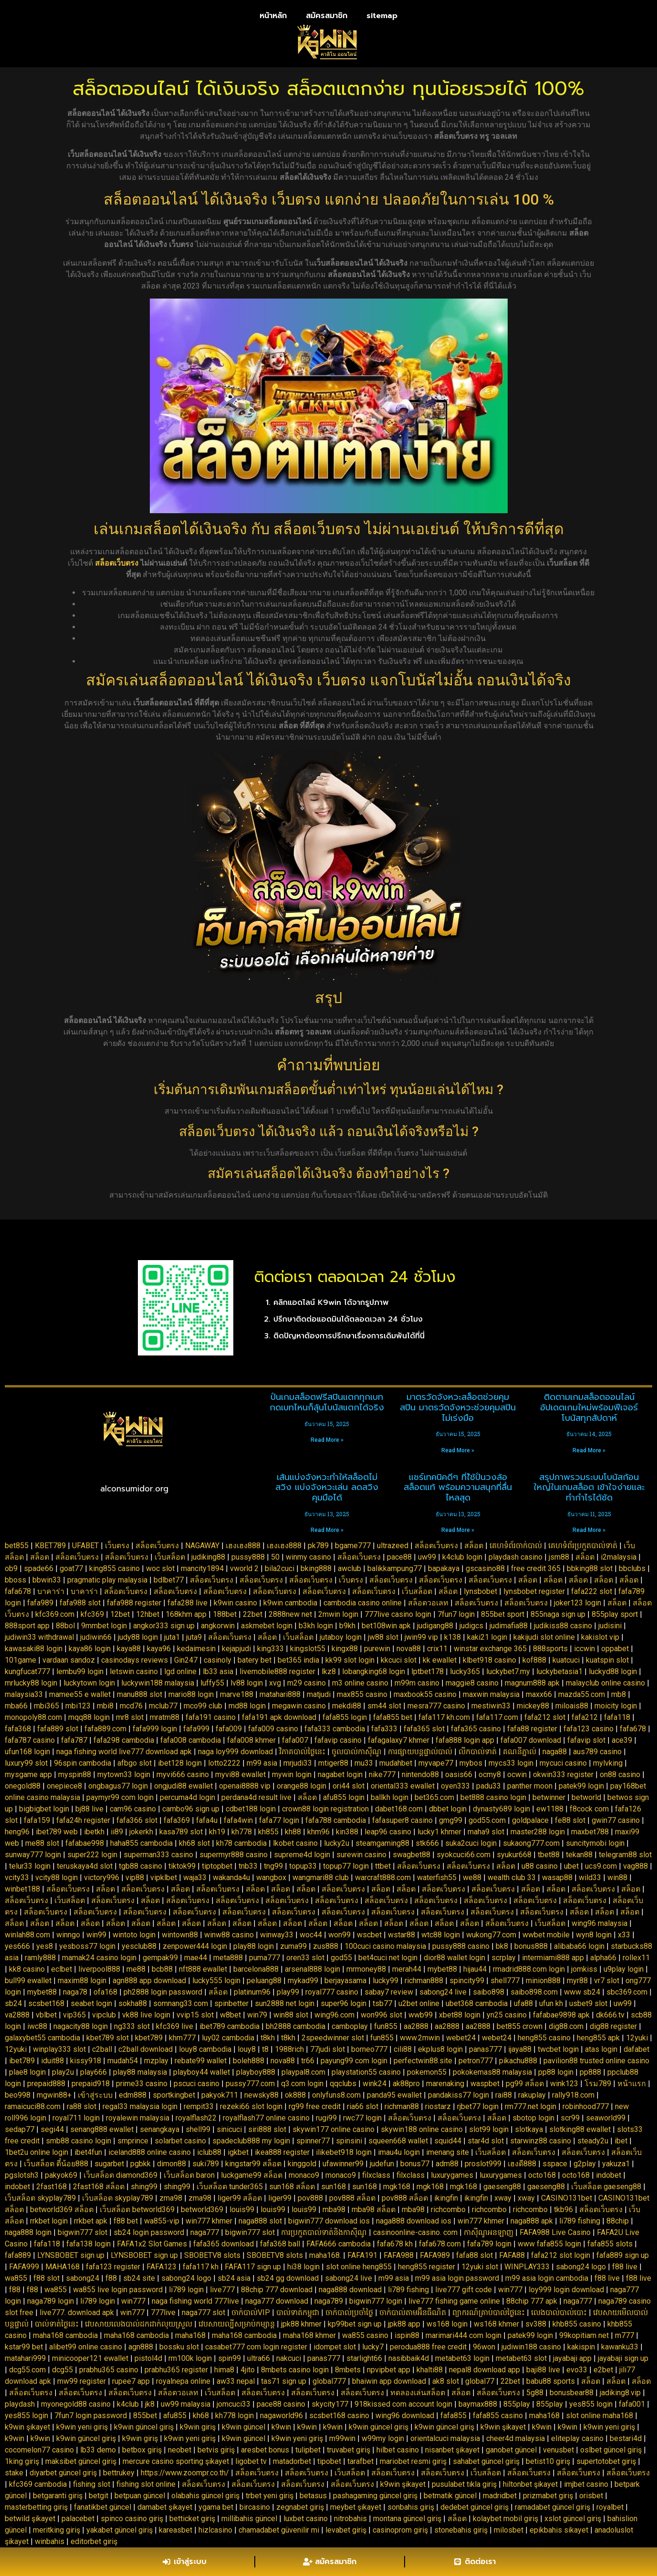 This screenshot has width=657, height=2576. I want to click on myspin88, so click(74, 1774).